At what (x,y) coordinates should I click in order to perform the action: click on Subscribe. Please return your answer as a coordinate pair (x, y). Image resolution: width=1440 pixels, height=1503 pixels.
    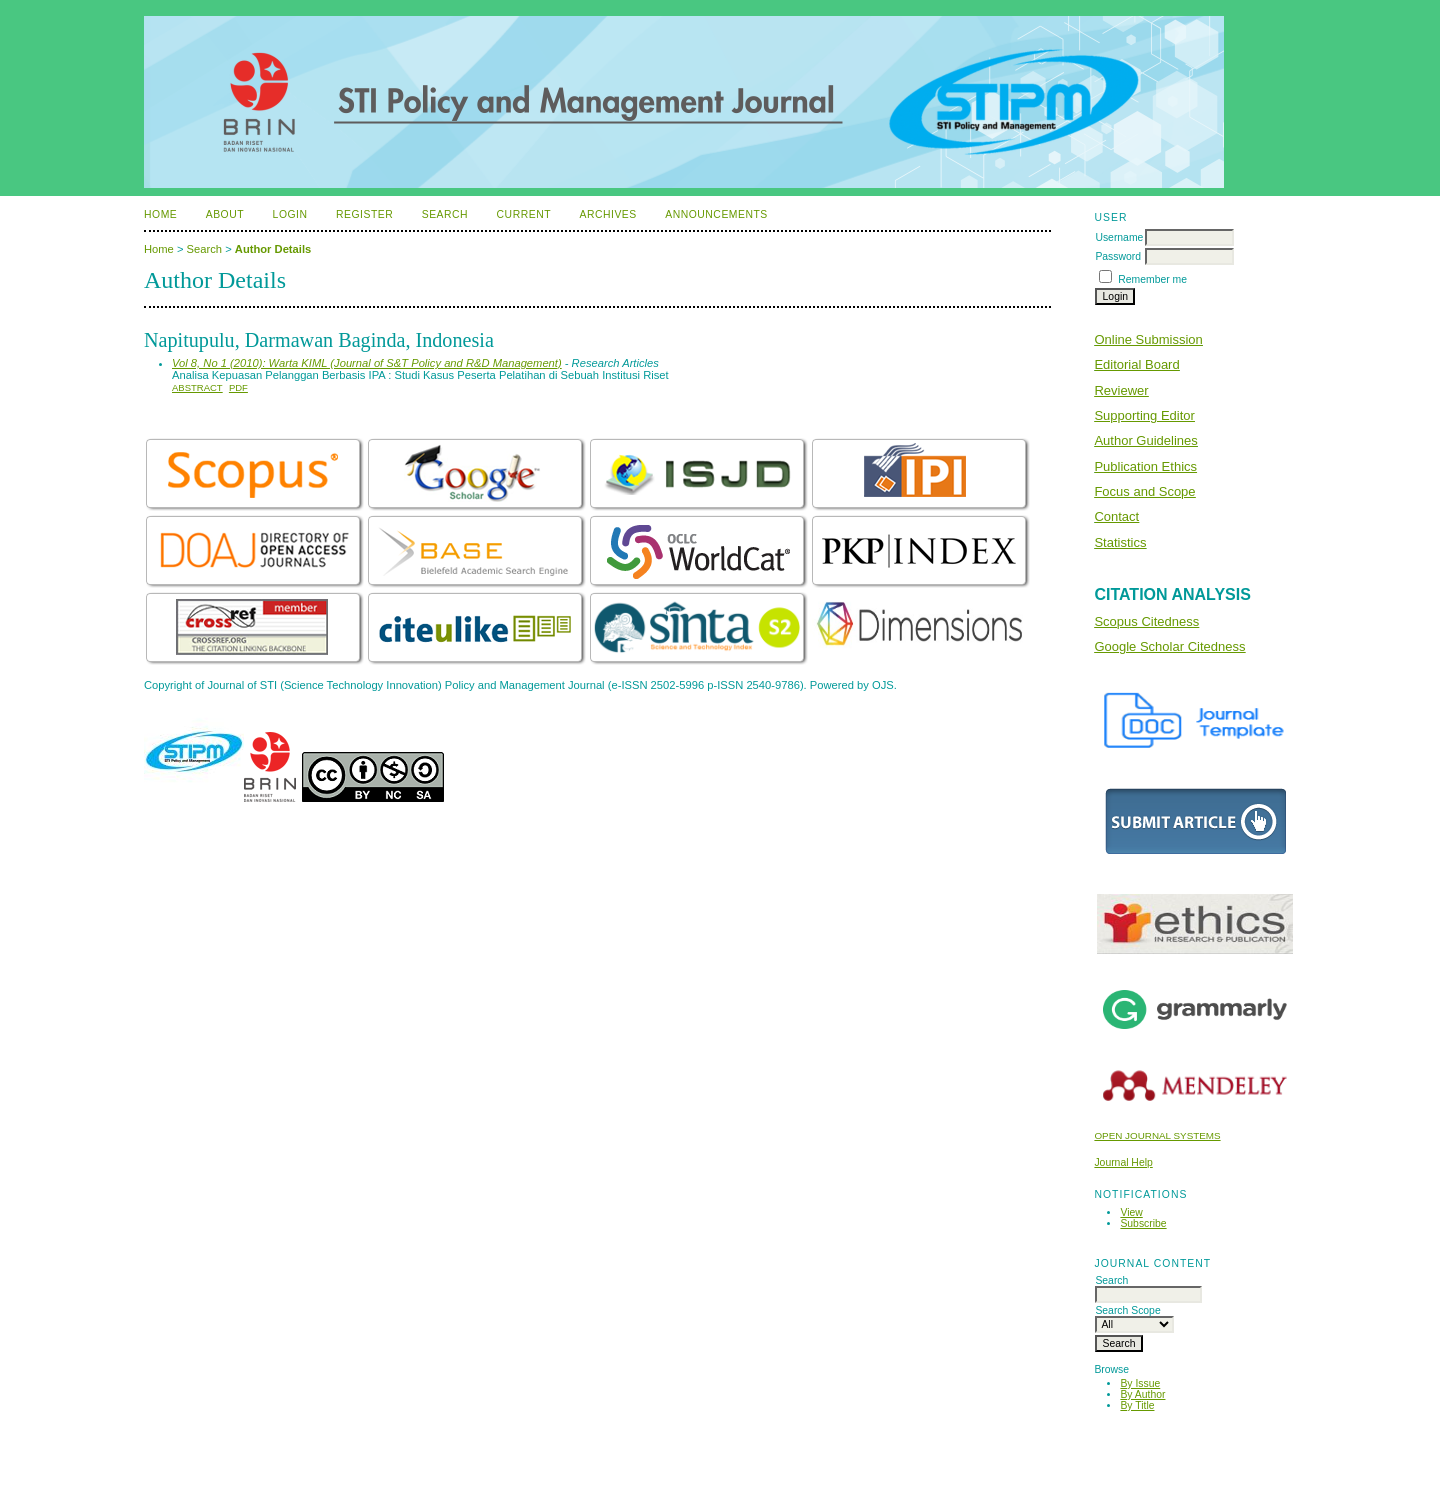
    Looking at the image, I should click on (1143, 1223).